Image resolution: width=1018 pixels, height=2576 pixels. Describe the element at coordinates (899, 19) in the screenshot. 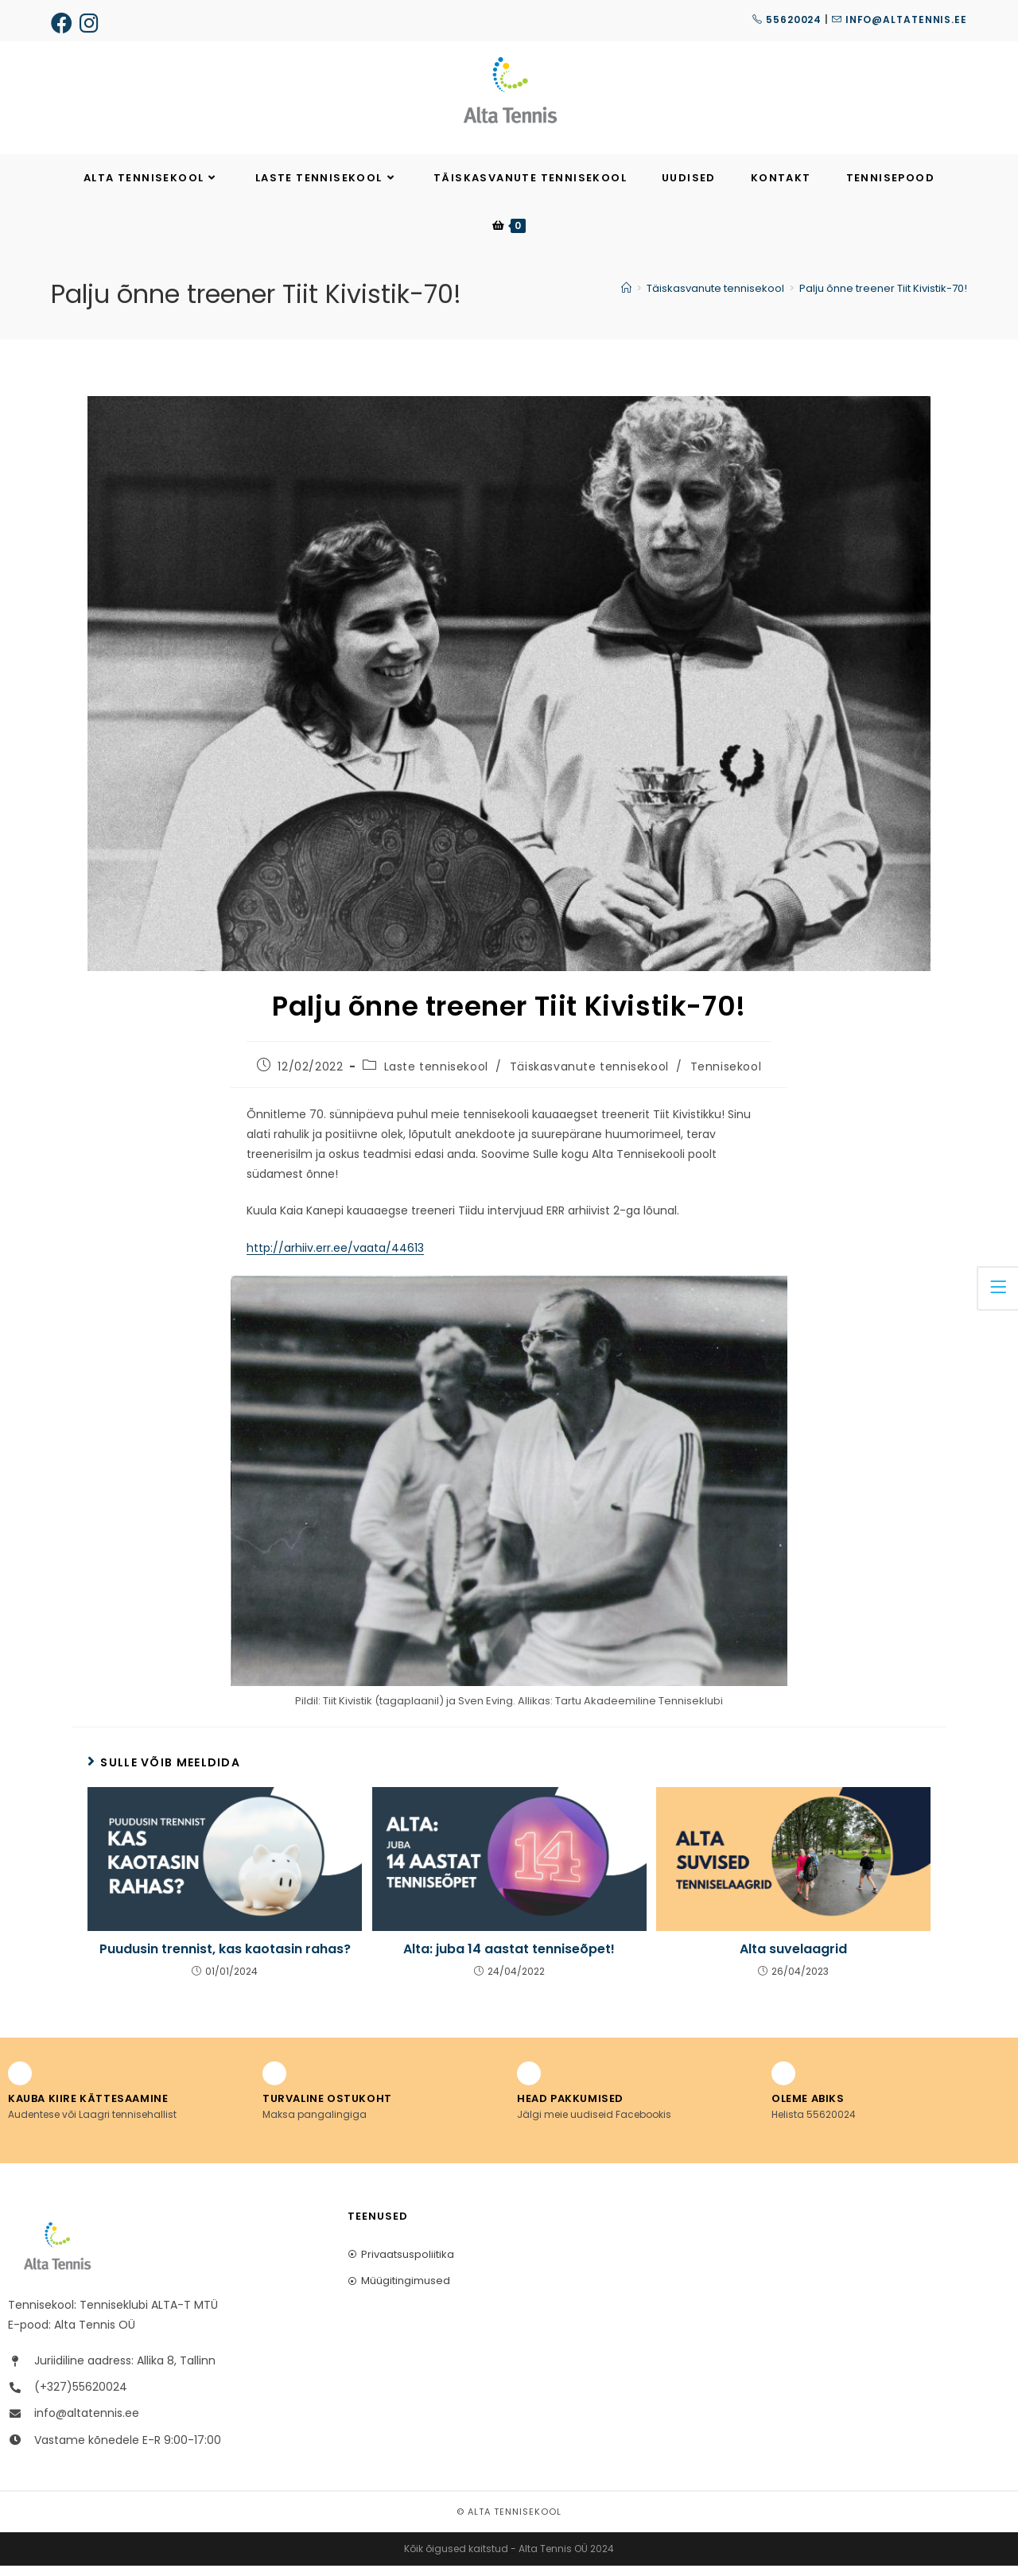

I see `info@altatennis.ee` at that location.